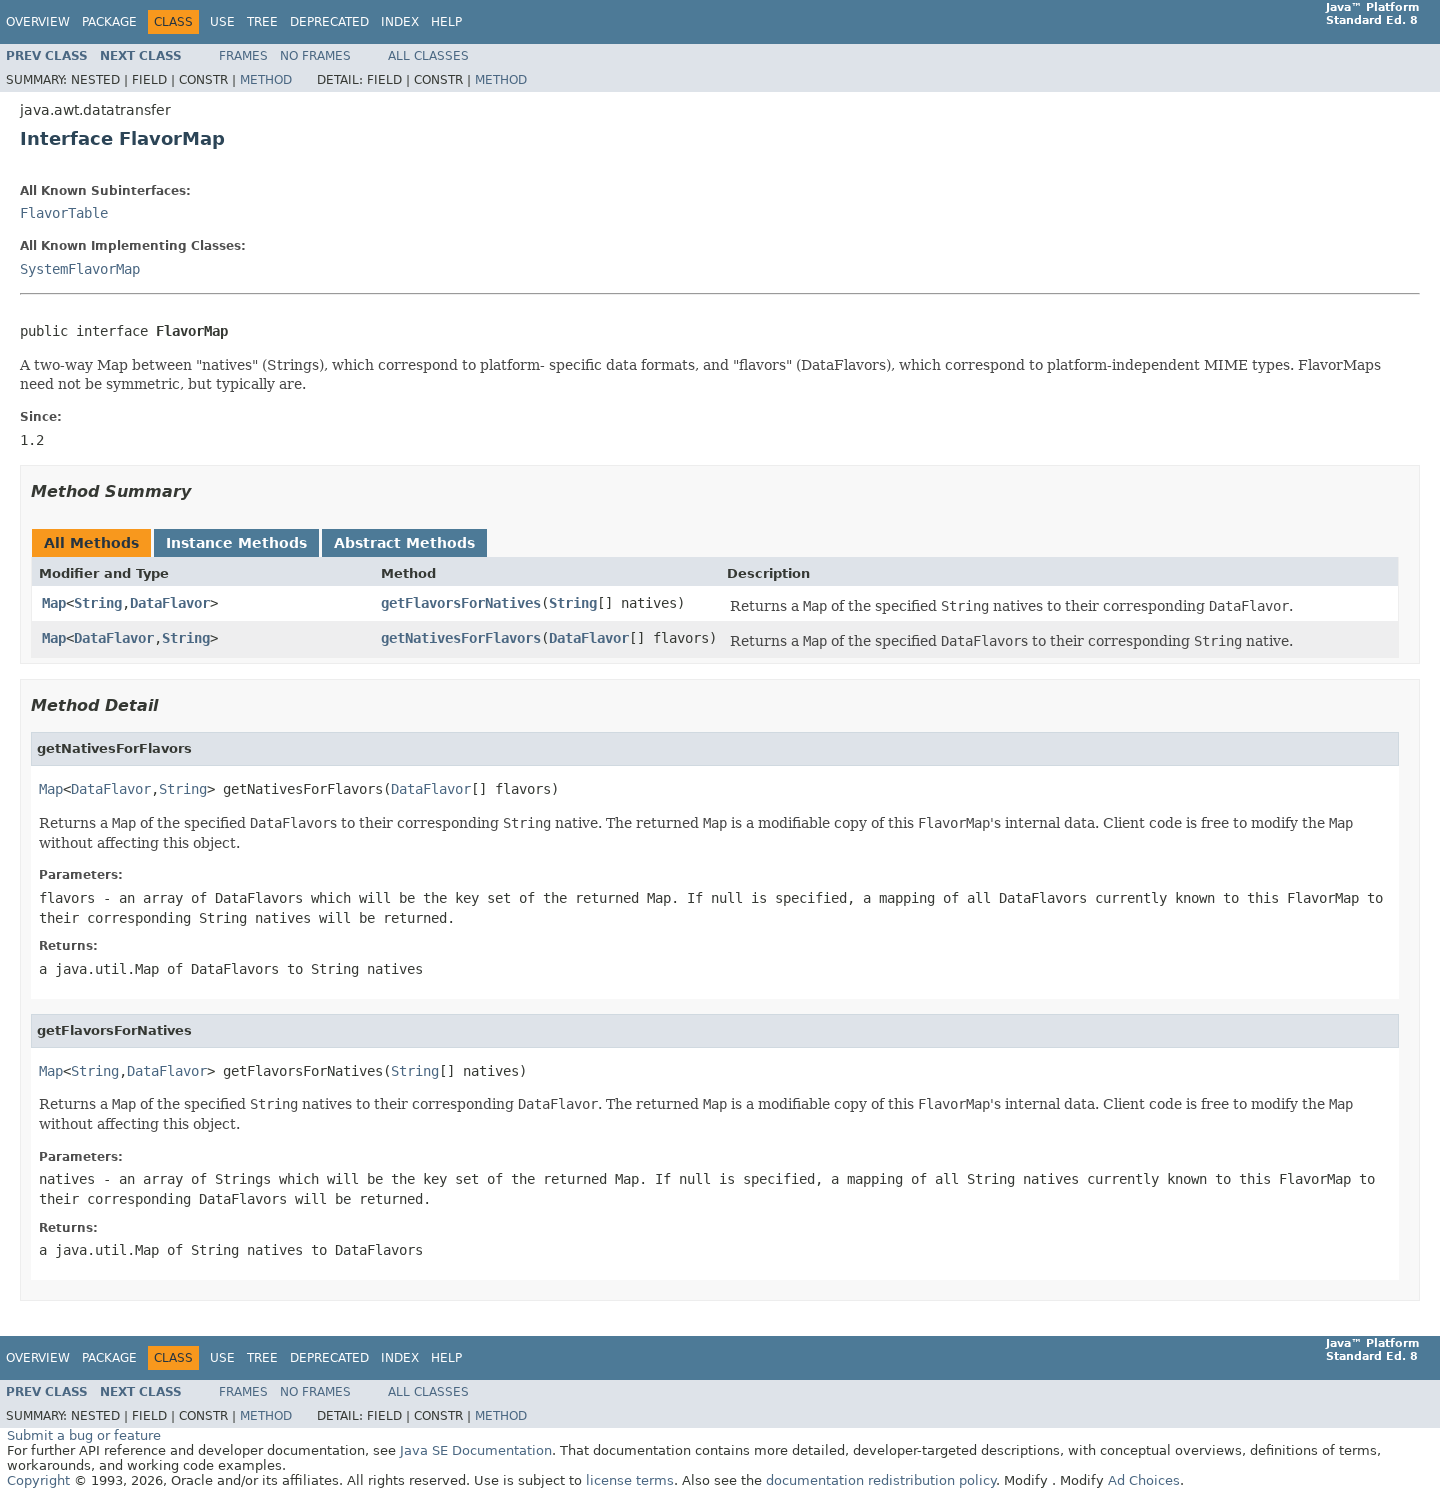  What do you see at coordinates (315, 56) in the screenshot?
I see `No Frames` at bounding box center [315, 56].